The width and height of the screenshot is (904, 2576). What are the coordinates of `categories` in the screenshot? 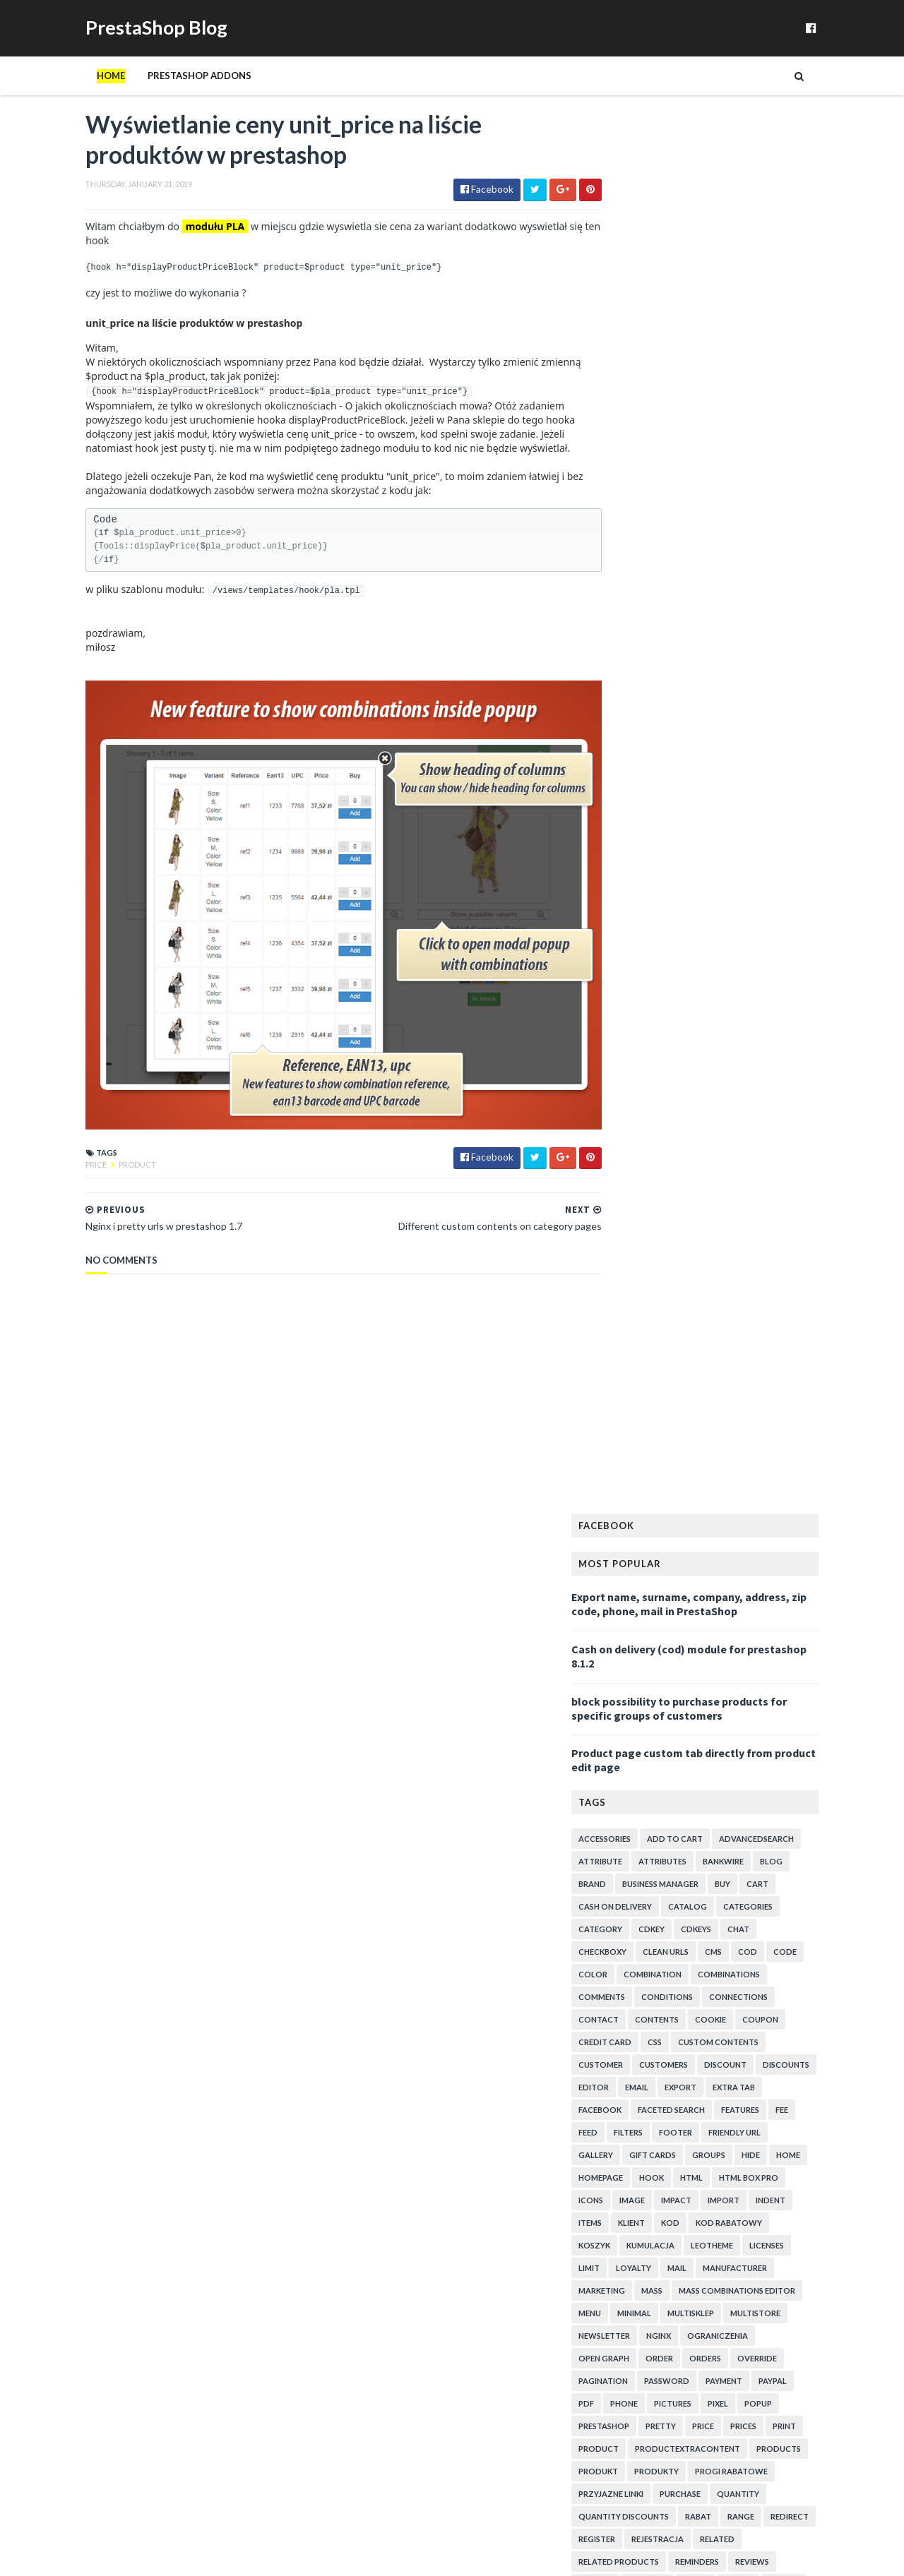 It's located at (777, 541).